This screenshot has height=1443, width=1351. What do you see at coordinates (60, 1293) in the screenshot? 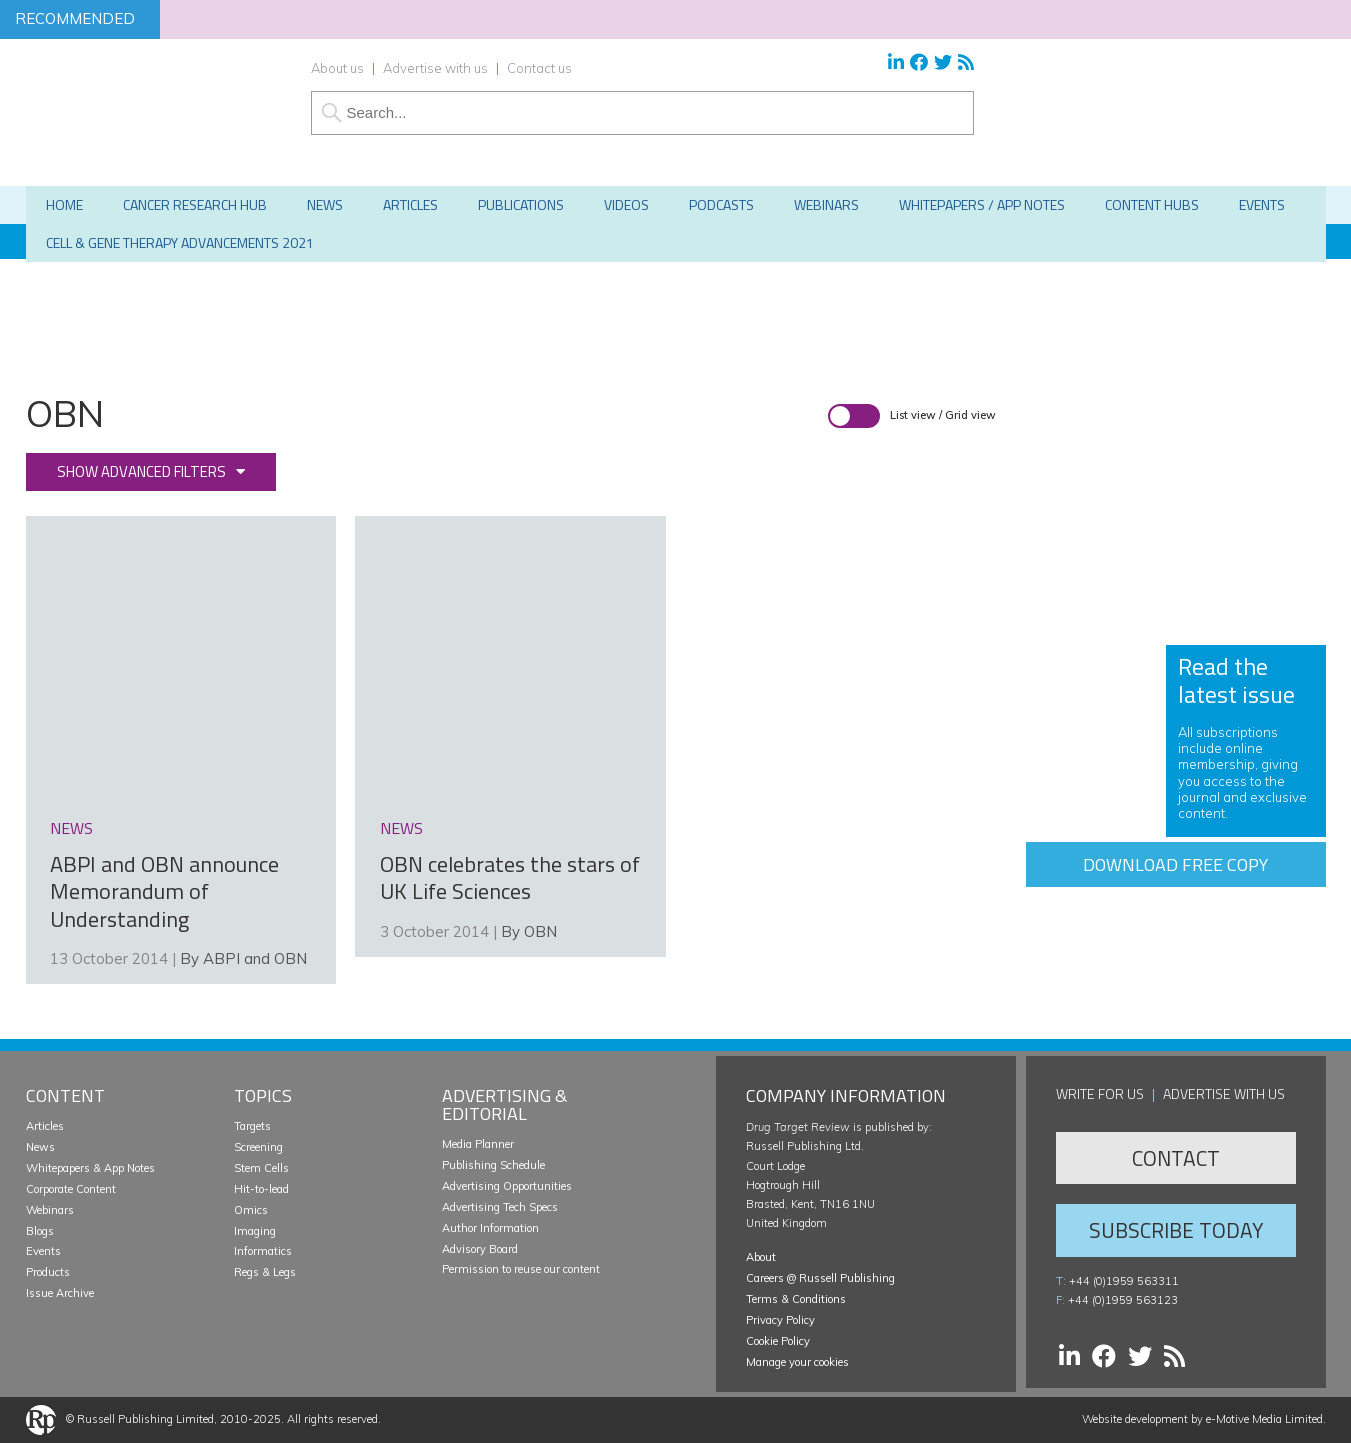
I see `Issue Archive` at bounding box center [60, 1293].